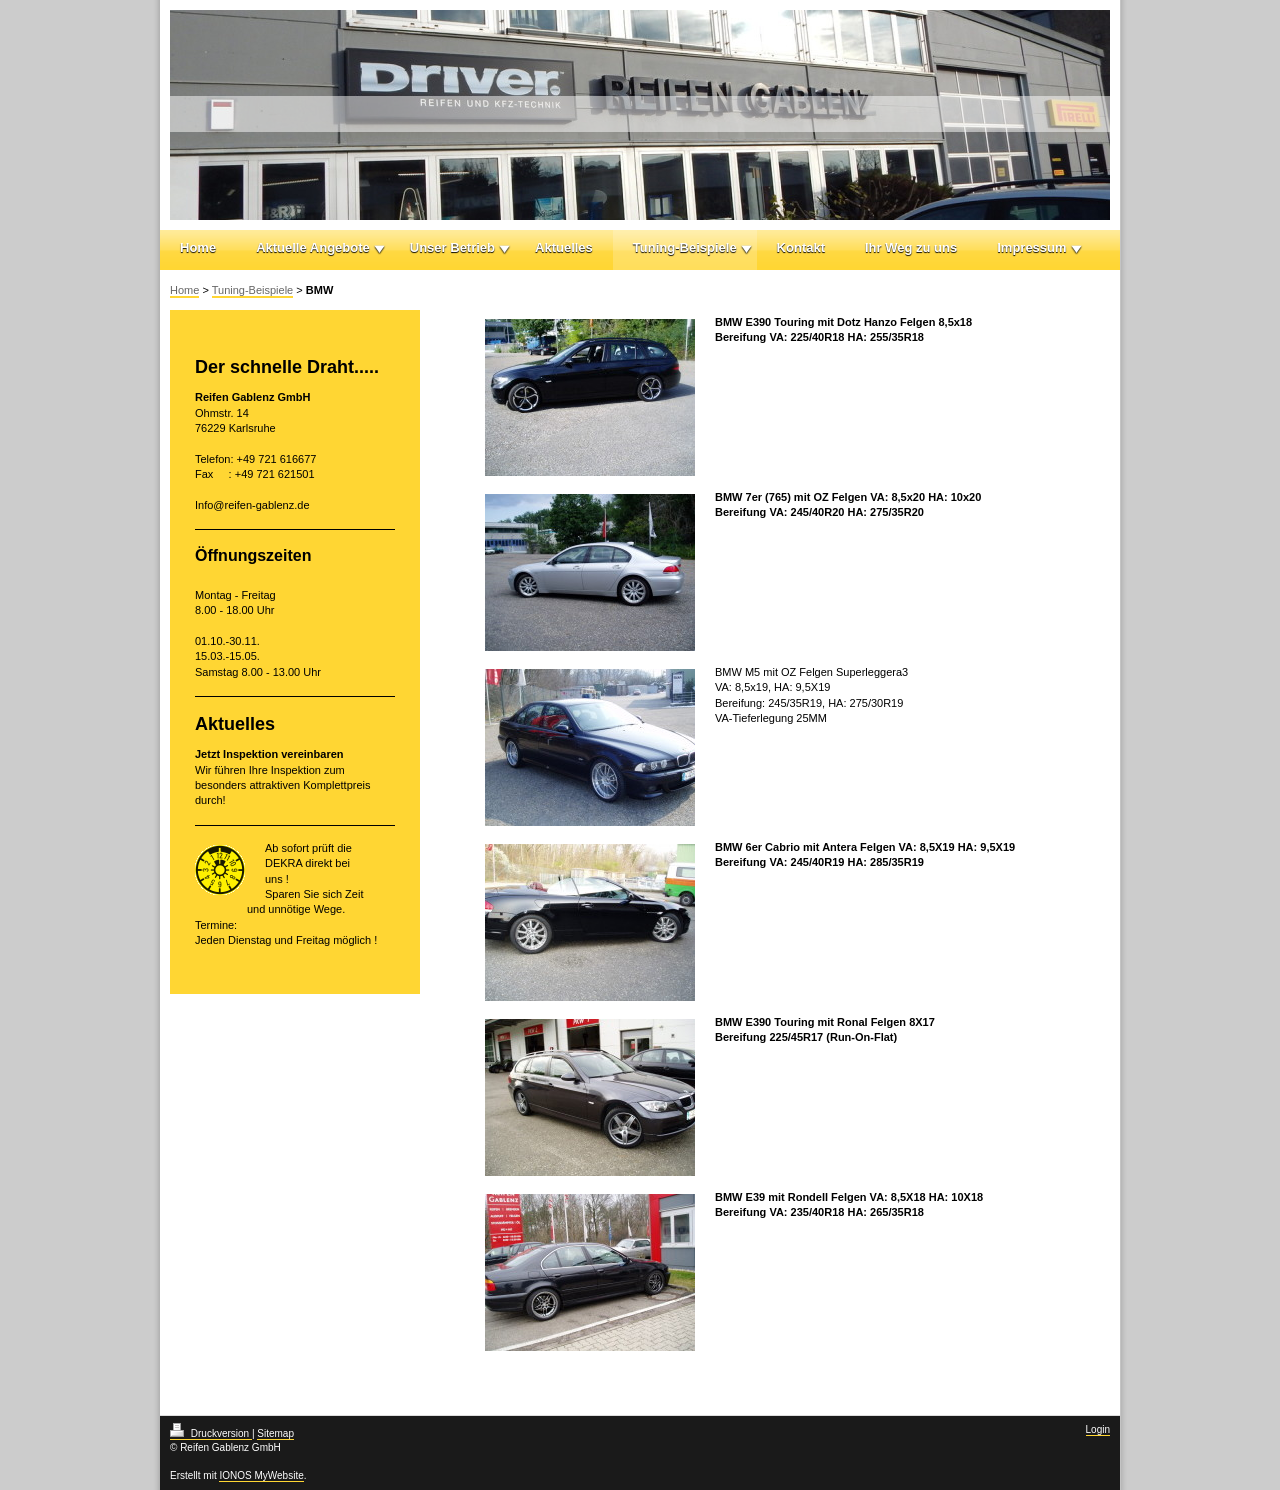  What do you see at coordinates (801, 247) in the screenshot?
I see `Kontakt` at bounding box center [801, 247].